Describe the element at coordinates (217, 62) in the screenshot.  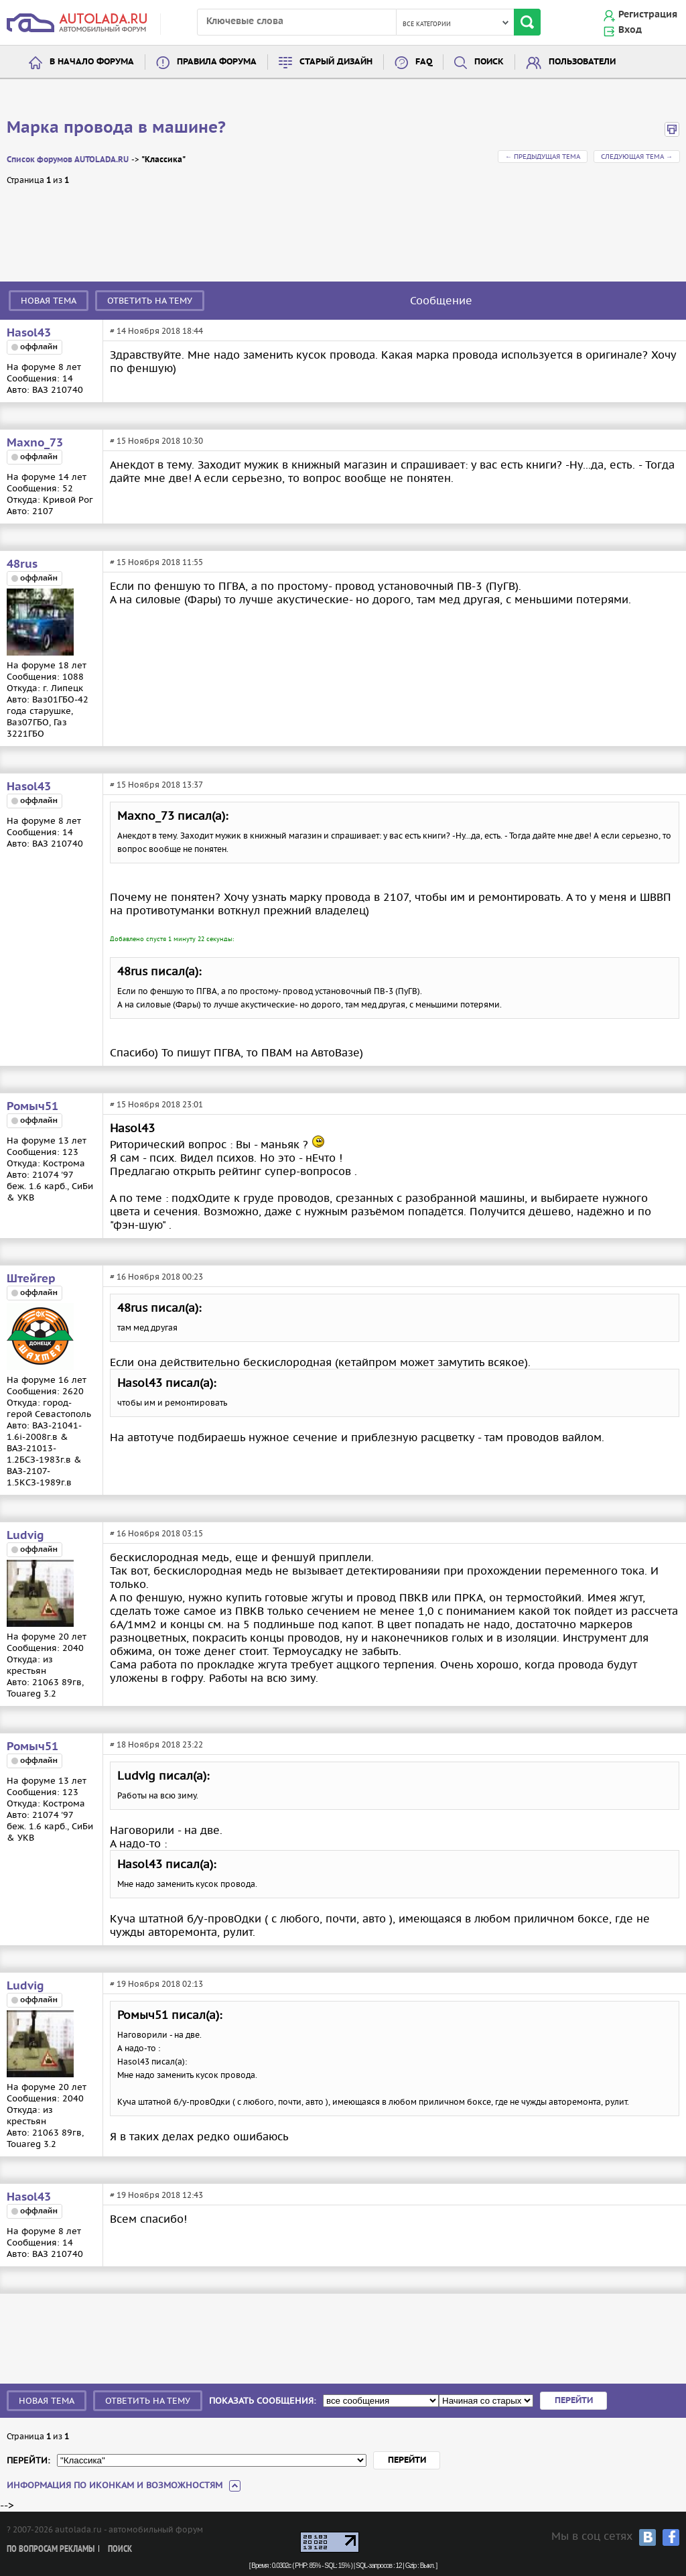
I see `Правила форума` at that location.